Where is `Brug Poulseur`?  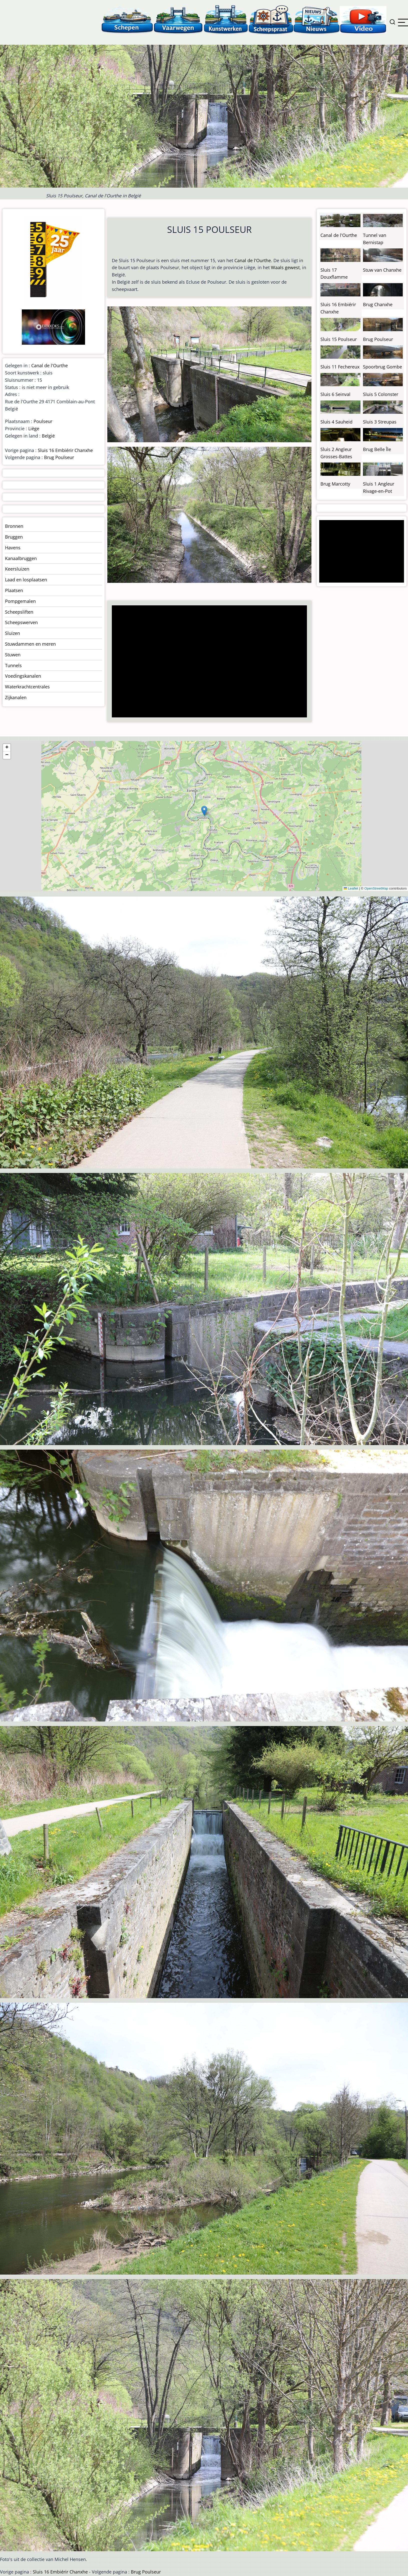
Brug Poulseur is located at coordinates (59, 457).